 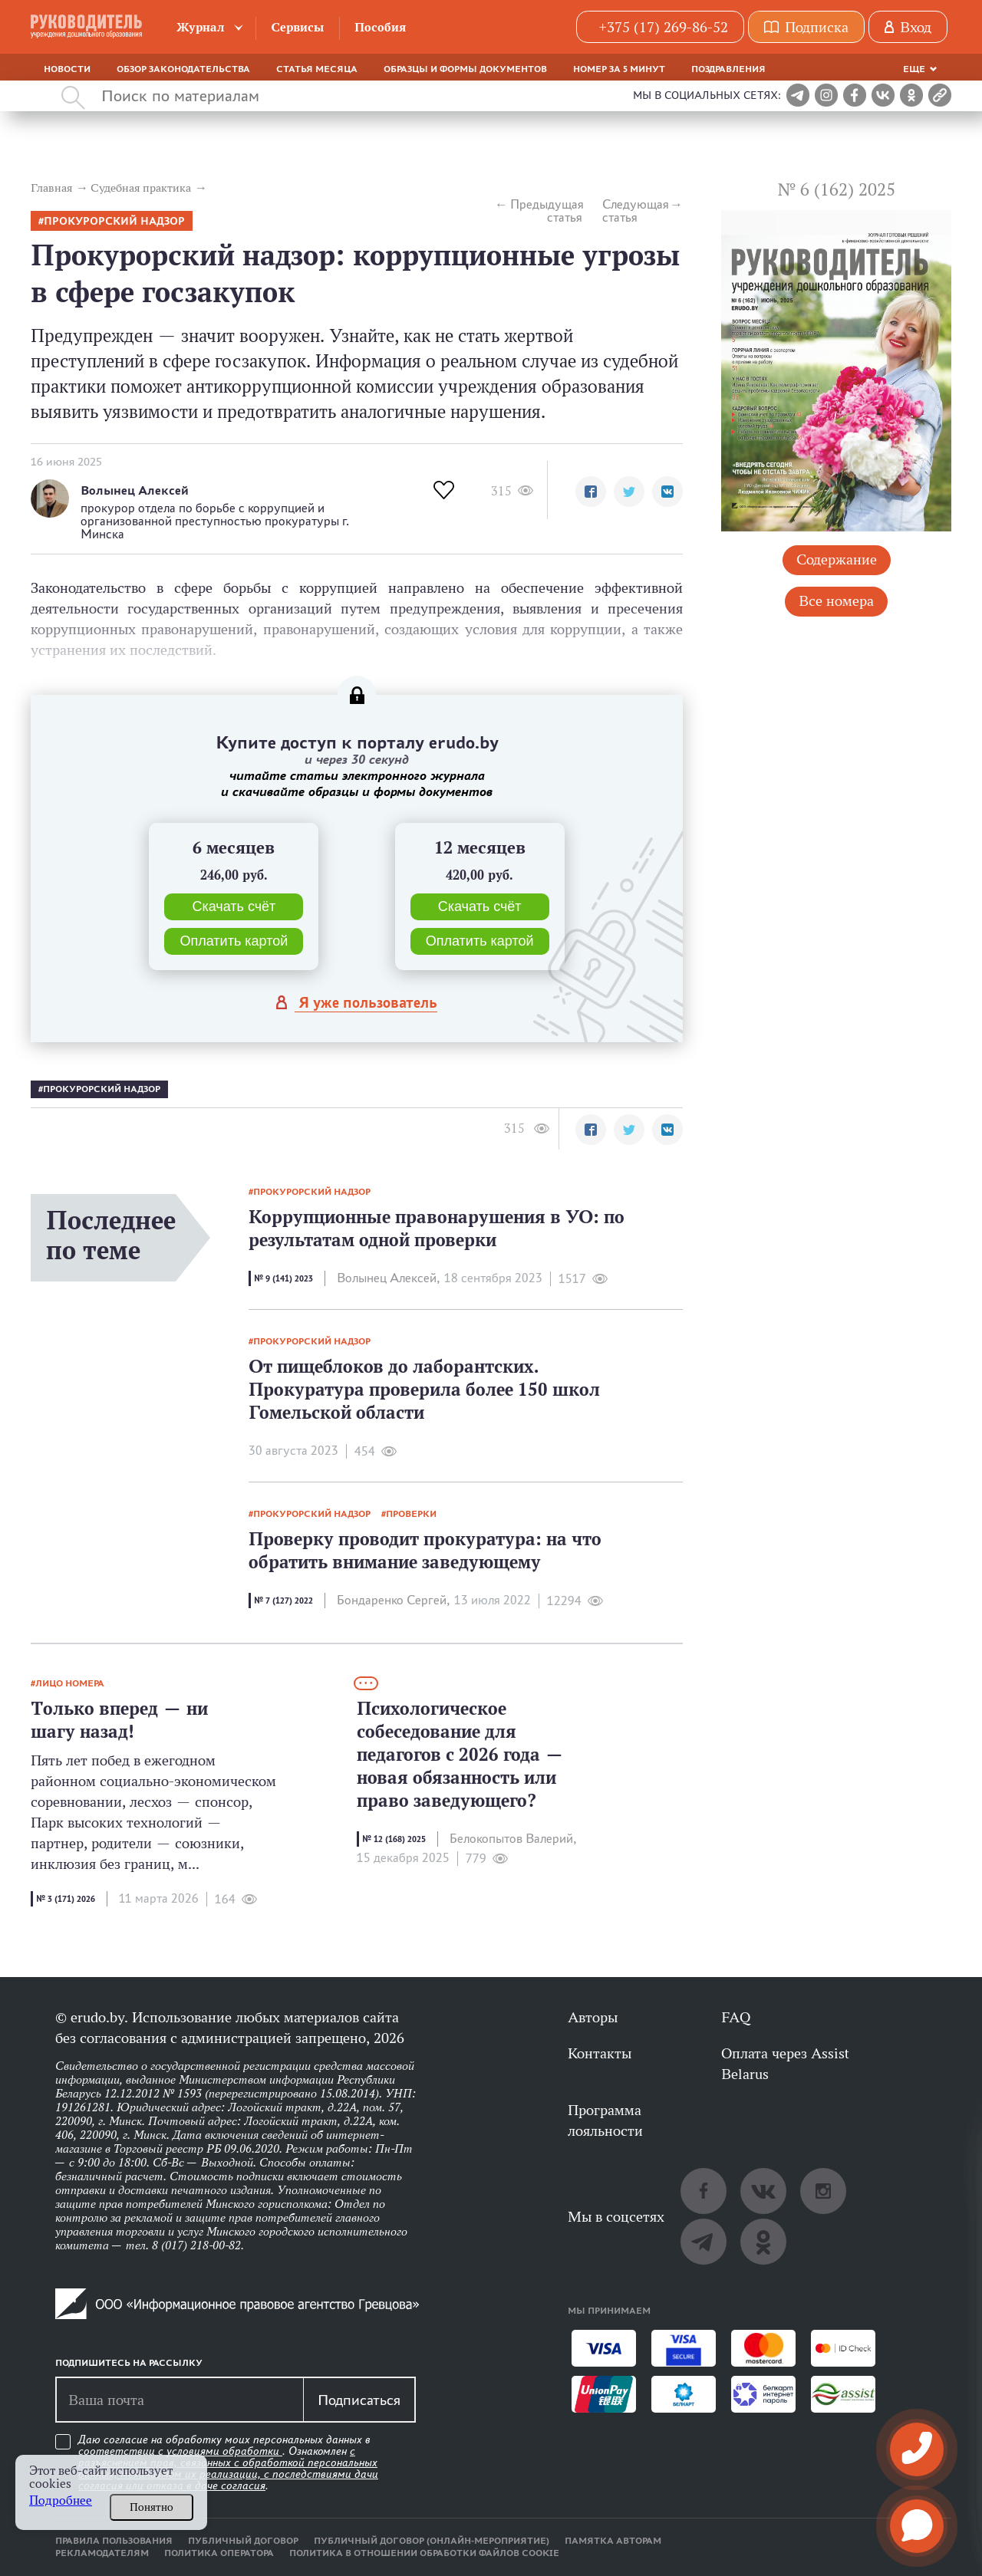 What do you see at coordinates (228, 2463) in the screenshot?
I see `Даю согласие на обработку моих персональных данных в соответствии с . Ознакомлен .` at bounding box center [228, 2463].